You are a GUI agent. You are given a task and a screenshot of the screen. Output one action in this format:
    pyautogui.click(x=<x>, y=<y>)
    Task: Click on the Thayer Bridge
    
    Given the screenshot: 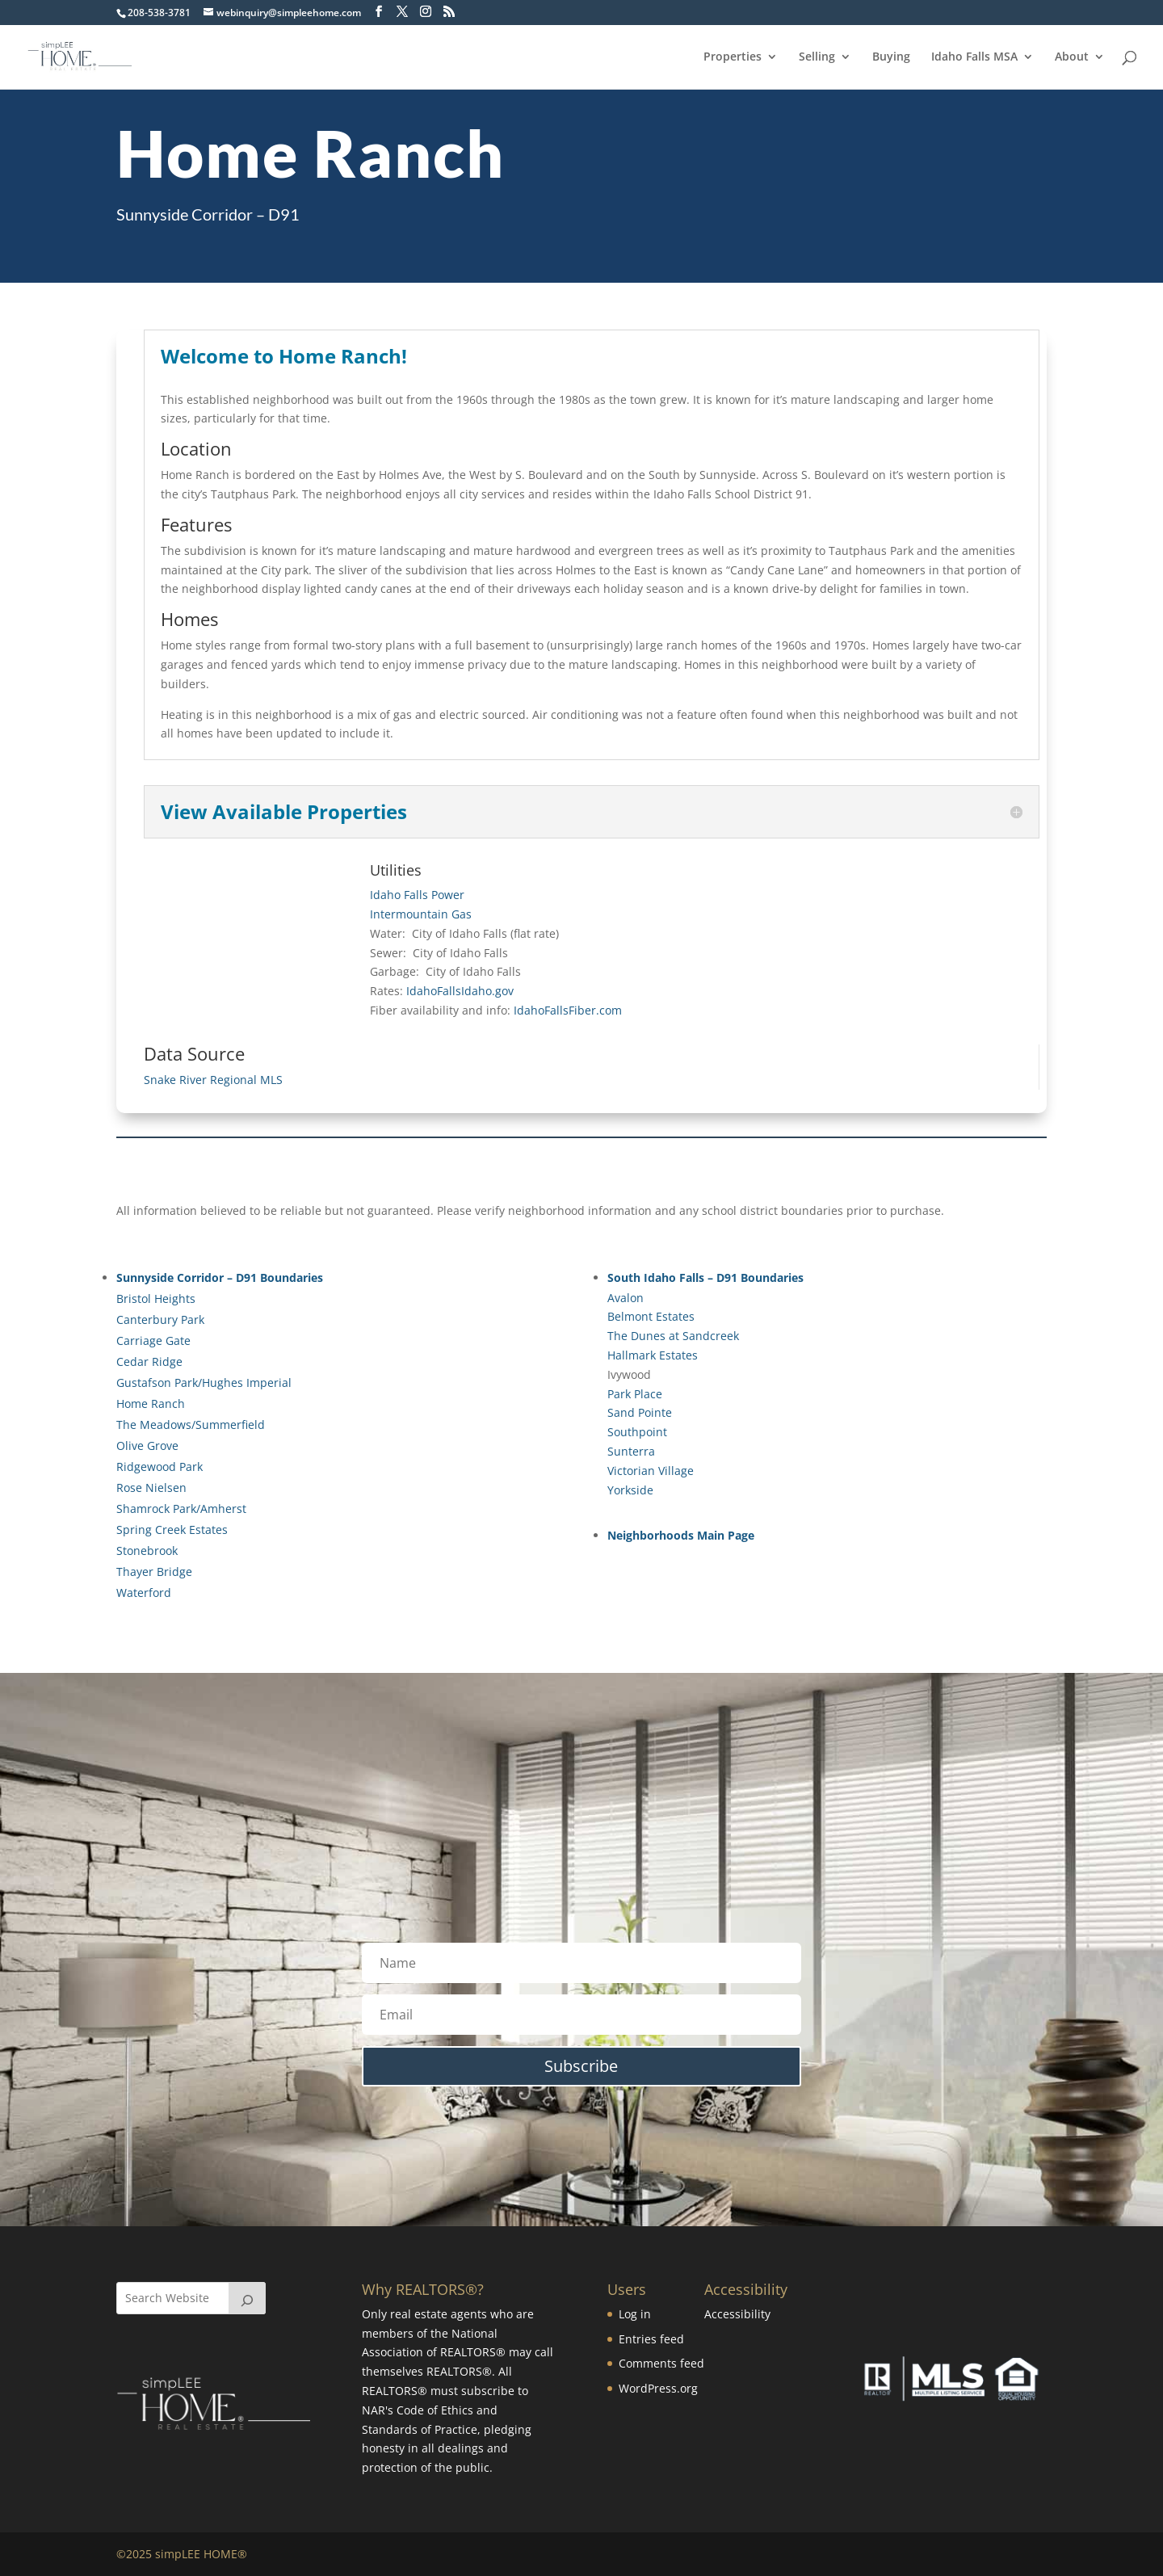 What is the action you would take?
    pyautogui.click(x=154, y=1571)
    